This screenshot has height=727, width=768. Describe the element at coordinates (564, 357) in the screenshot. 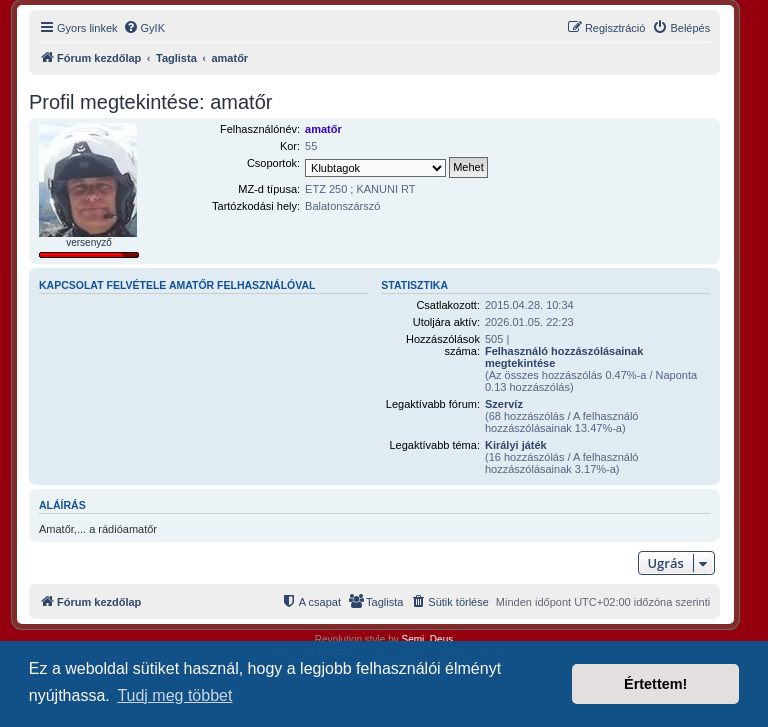

I see `Felhasználó hozzászólásainak megtekintése` at that location.